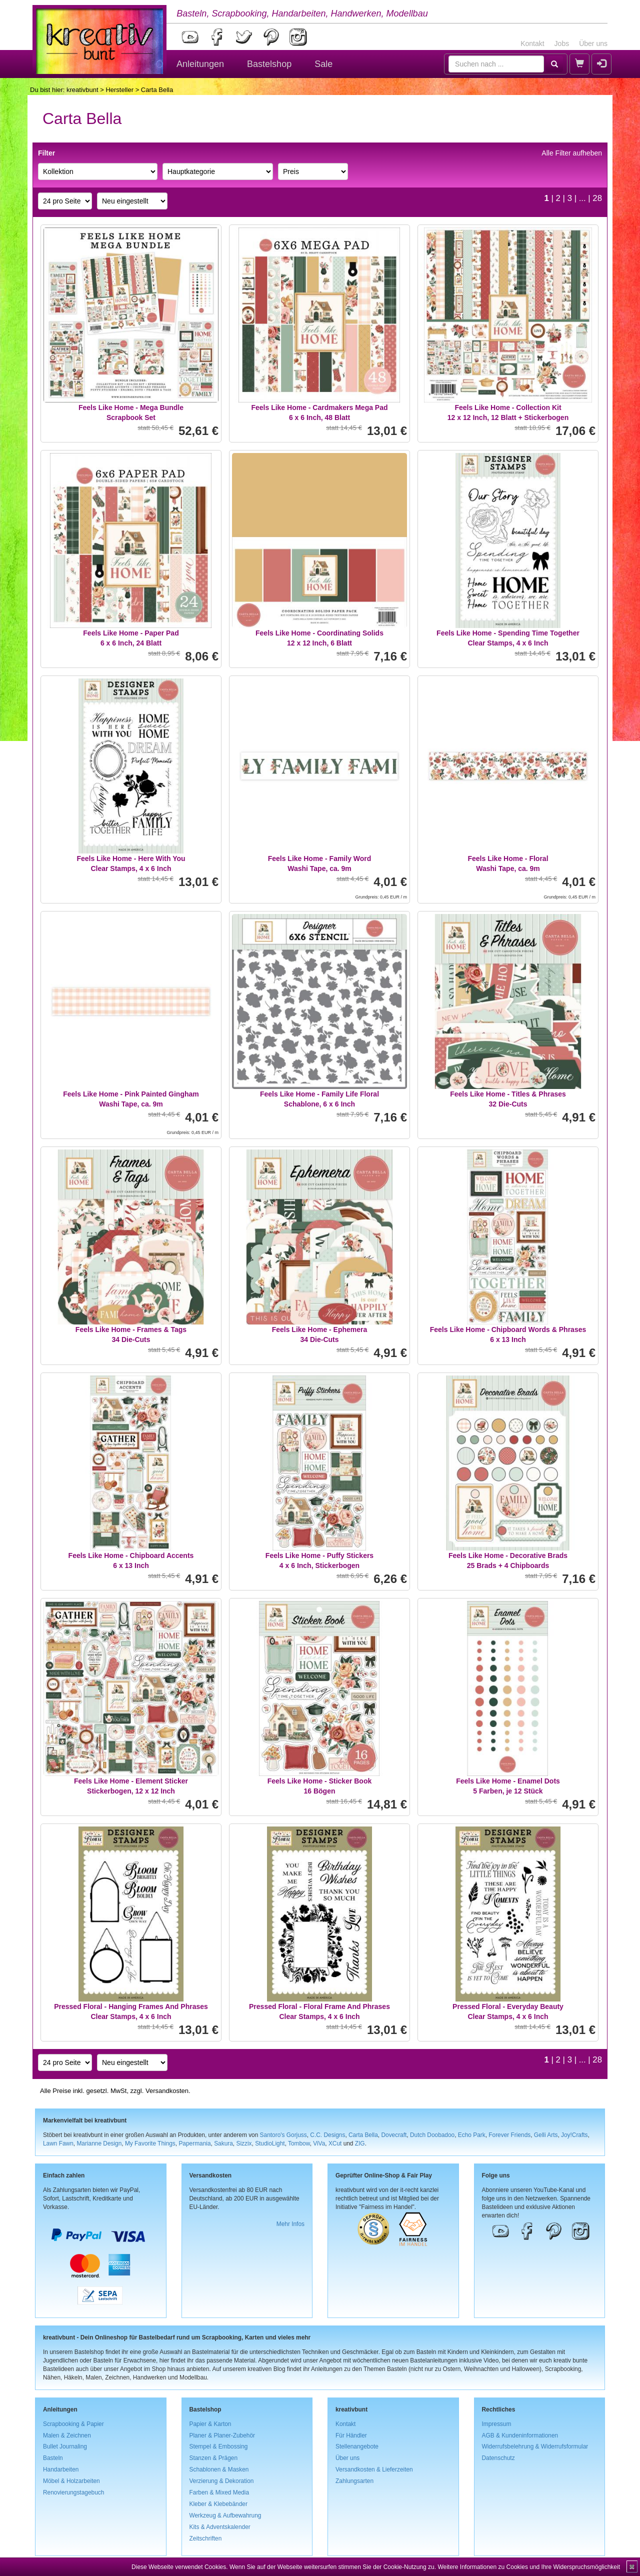 This screenshot has width=640, height=2576. What do you see at coordinates (73, 2492) in the screenshot?
I see `Renovierungstagebuch` at bounding box center [73, 2492].